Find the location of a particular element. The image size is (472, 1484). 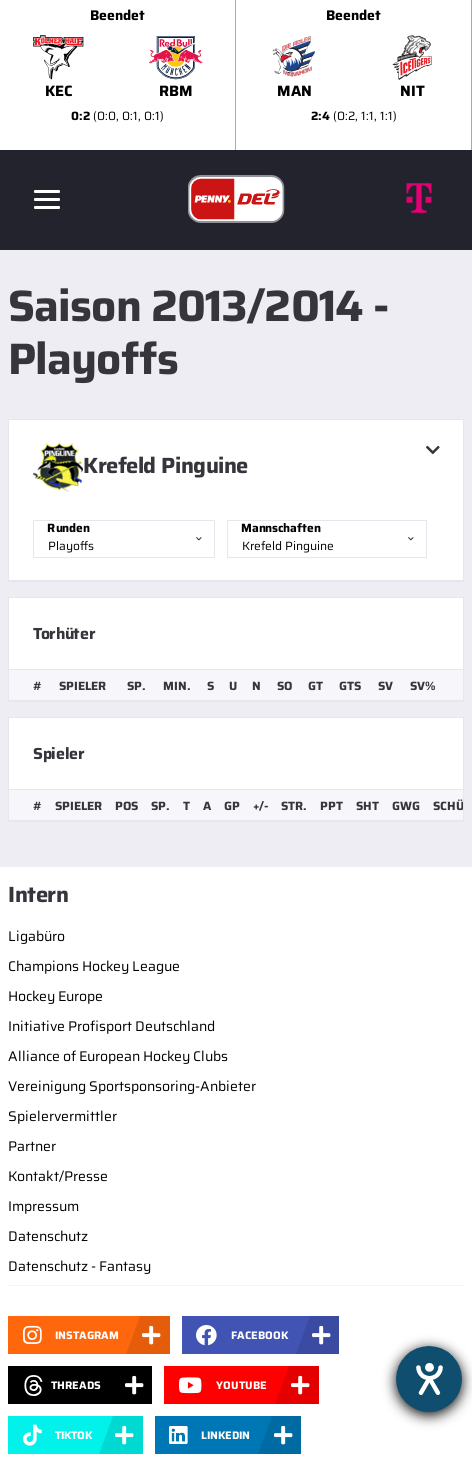

Kontakt/Presse is located at coordinates (58, 1176).